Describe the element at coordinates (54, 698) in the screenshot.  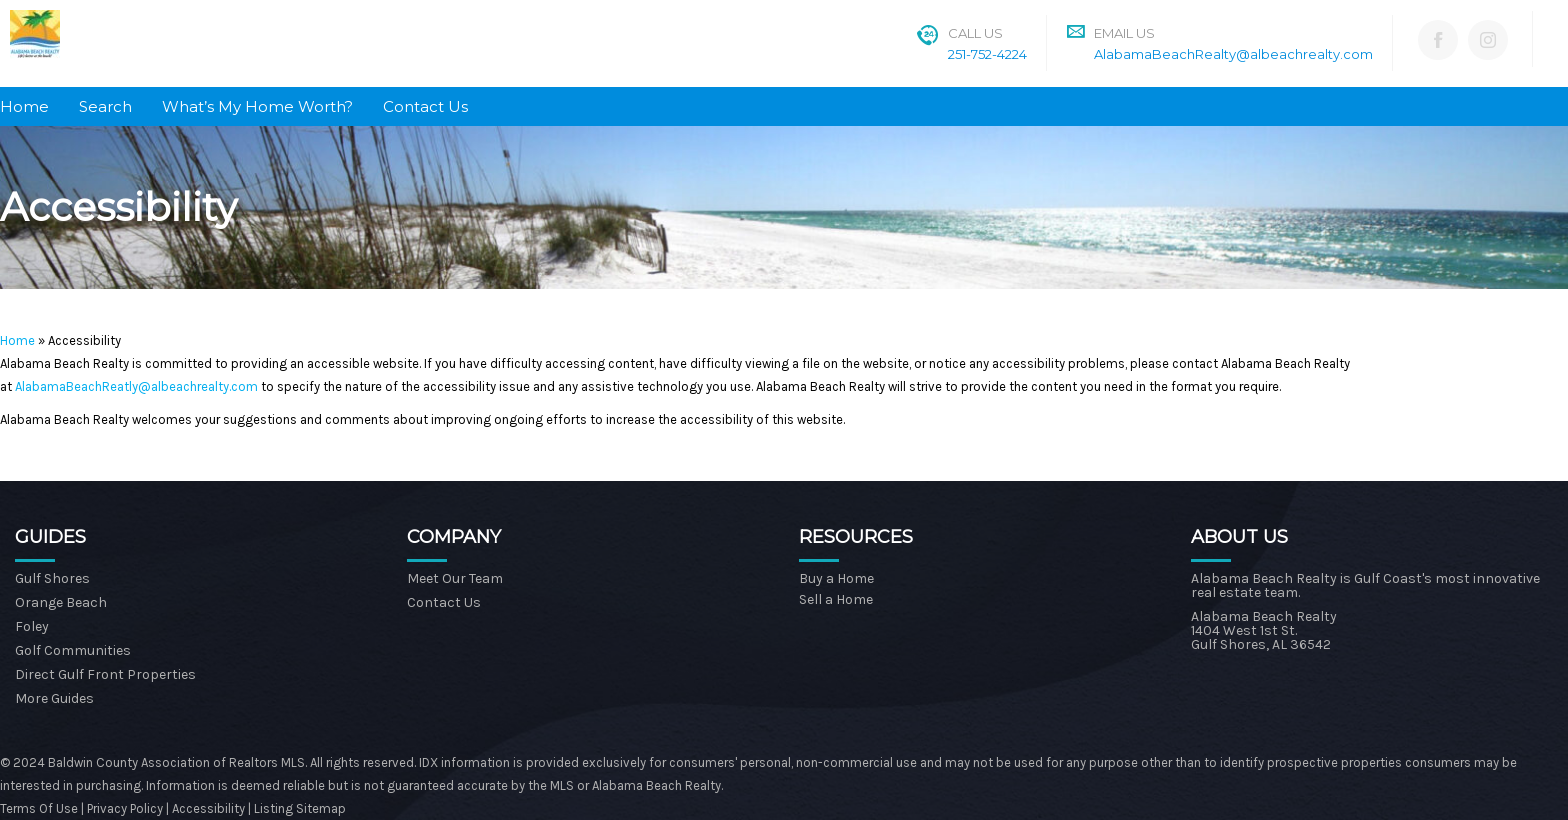
I see `More Guides` at that location.